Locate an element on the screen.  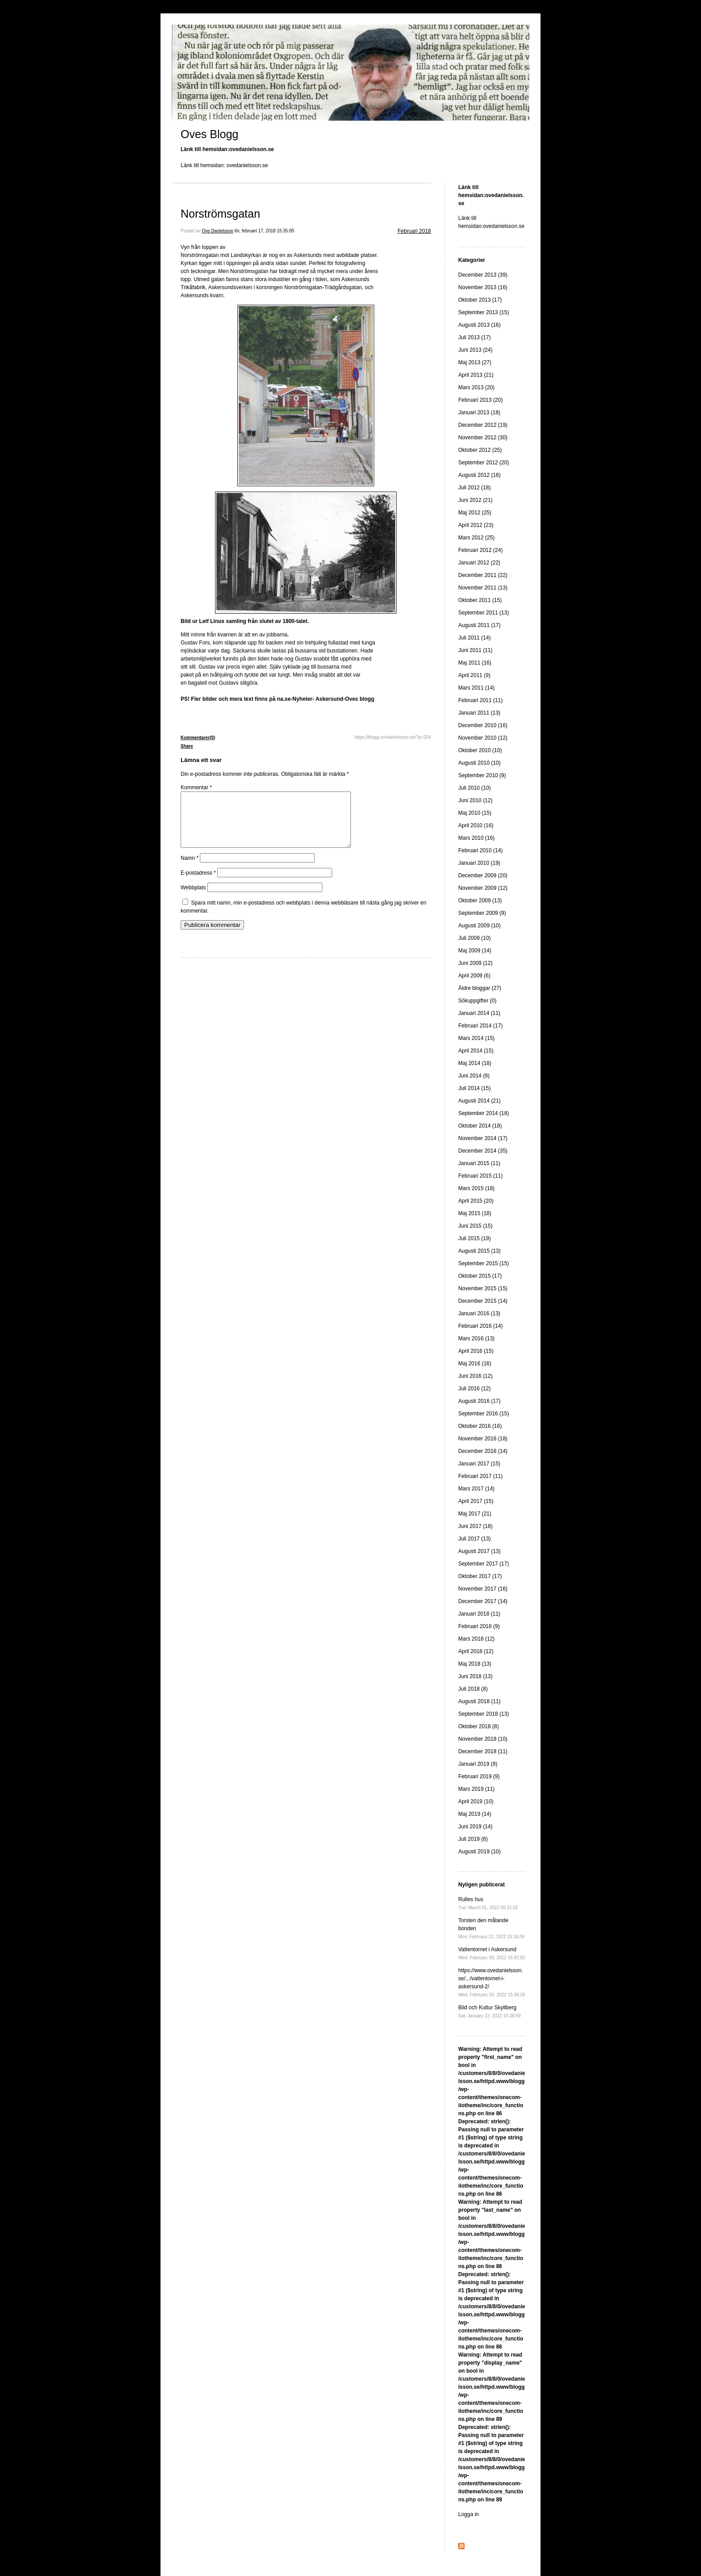
December 2012 (19) is located at coordinates (482, 425).